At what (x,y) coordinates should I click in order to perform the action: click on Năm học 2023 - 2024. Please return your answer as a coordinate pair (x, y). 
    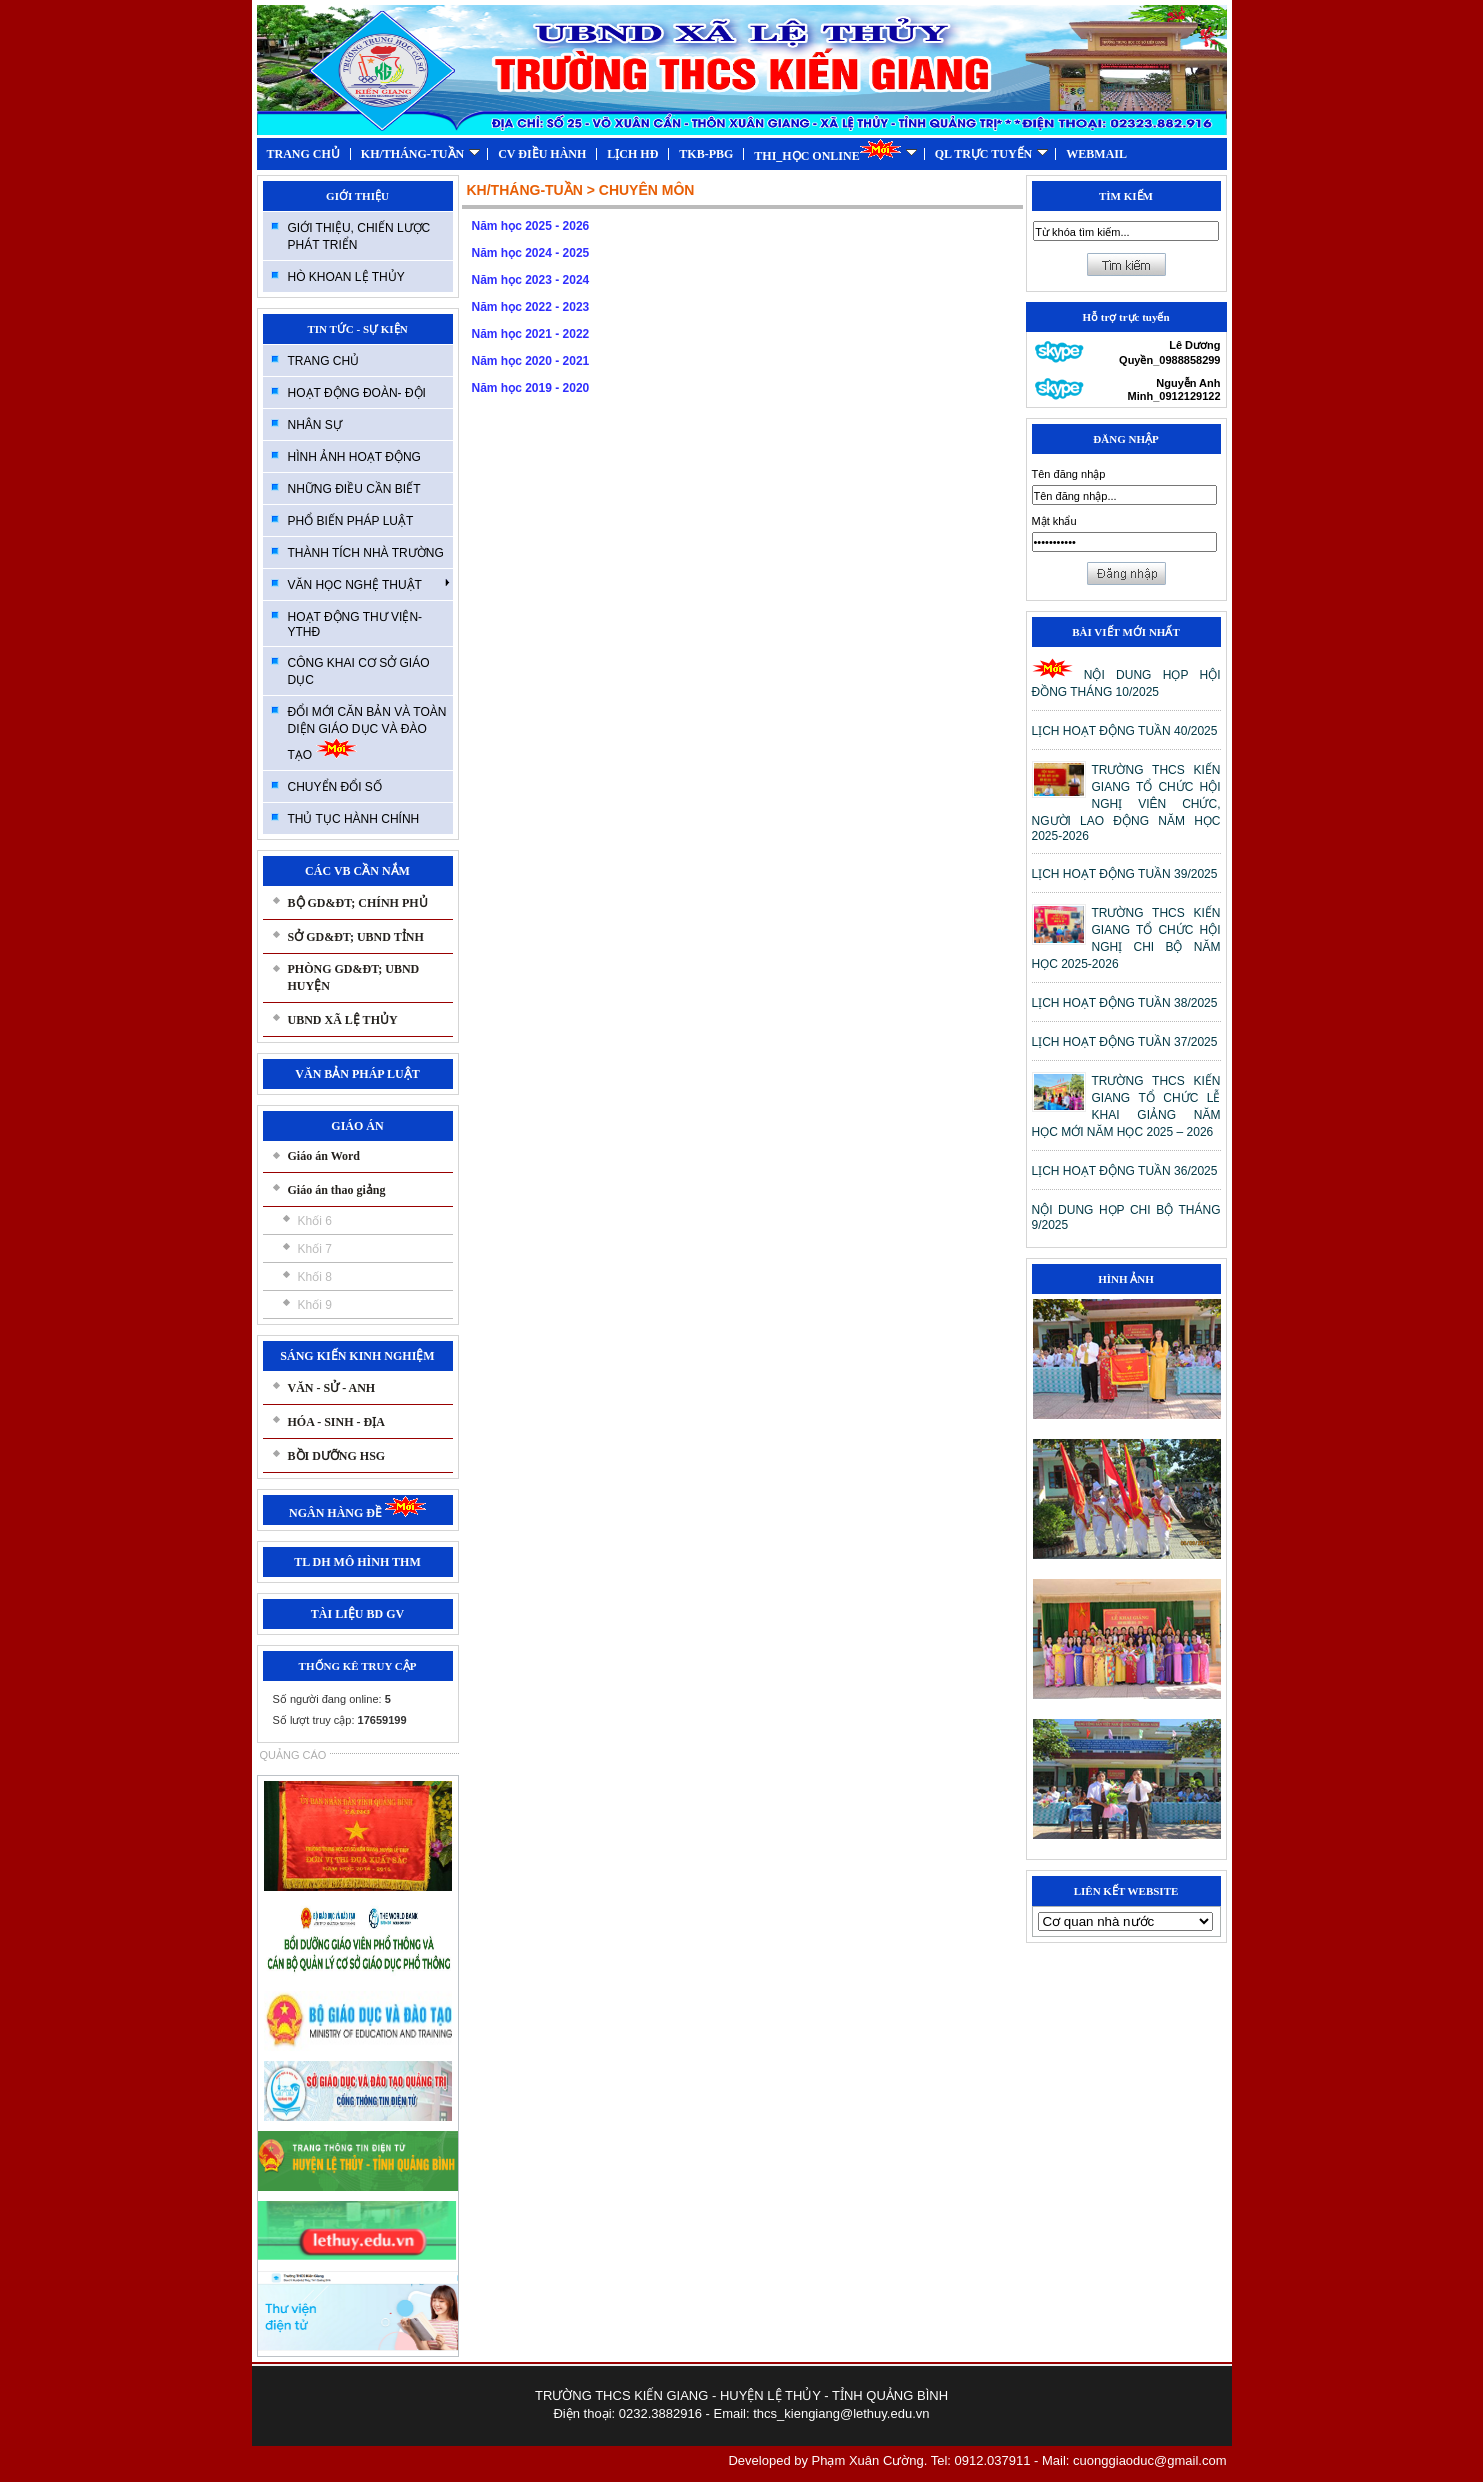
    Looking at the image, I should click on (531, 280).